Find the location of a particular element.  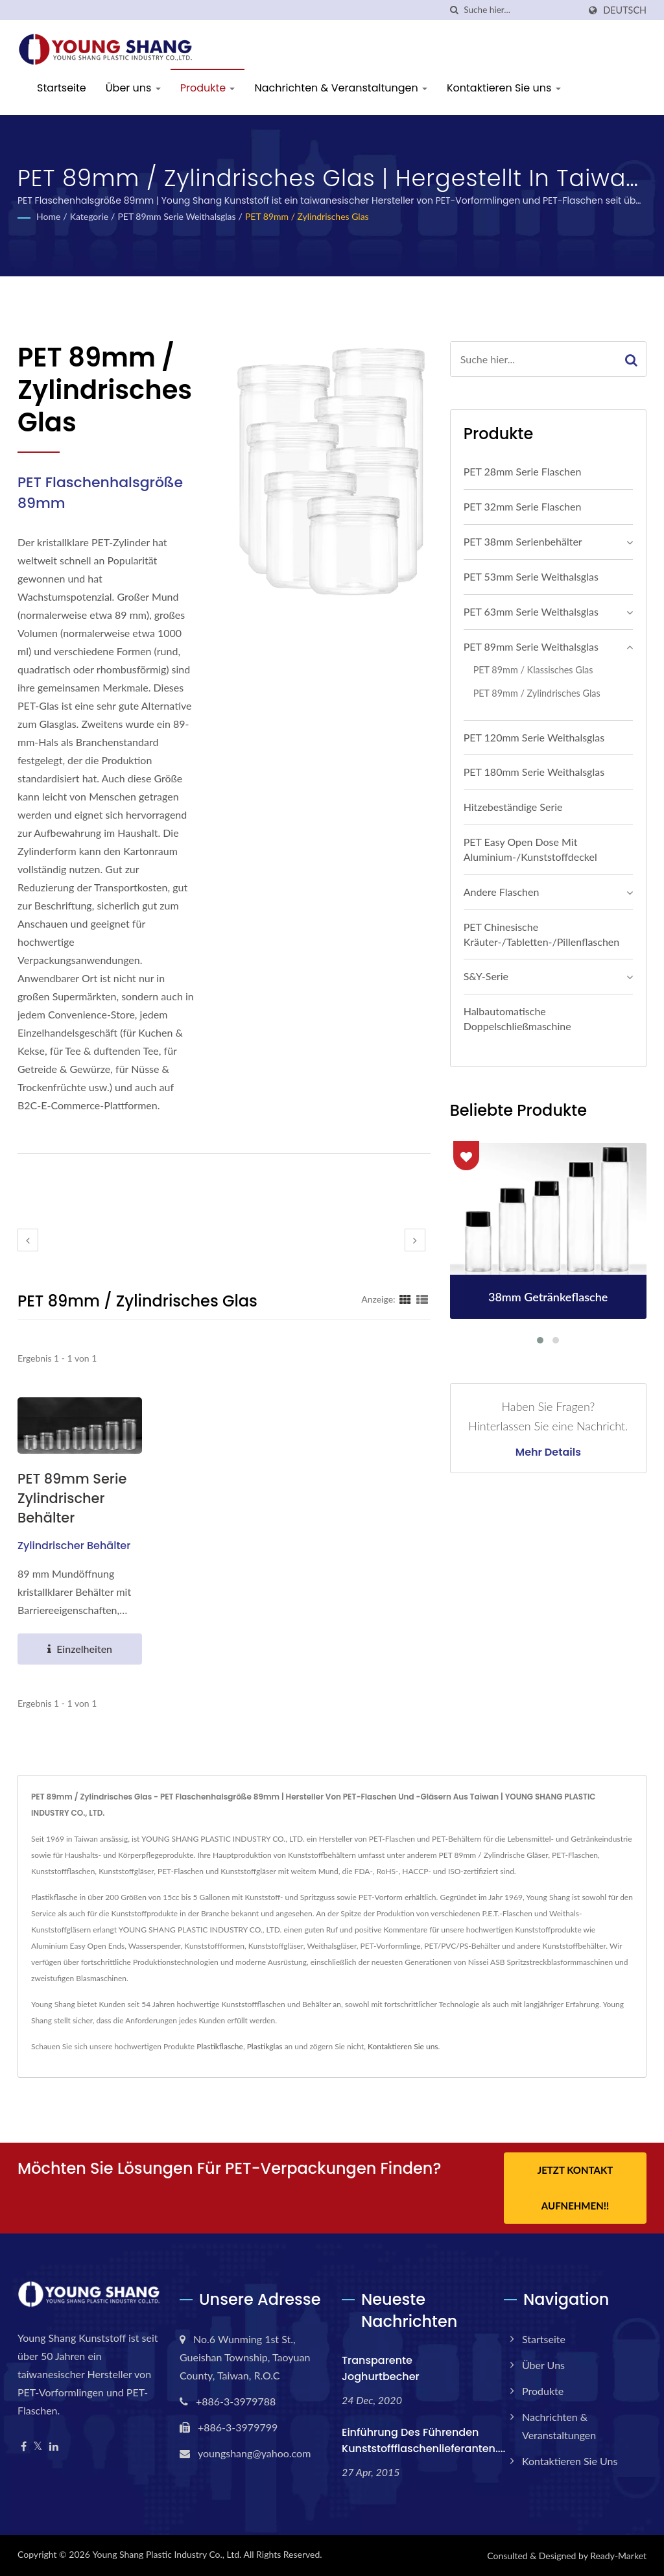

PET Chinesische Kräuter-/Tabletten-/Pillenflaschen is located at coordinates (542, 934).